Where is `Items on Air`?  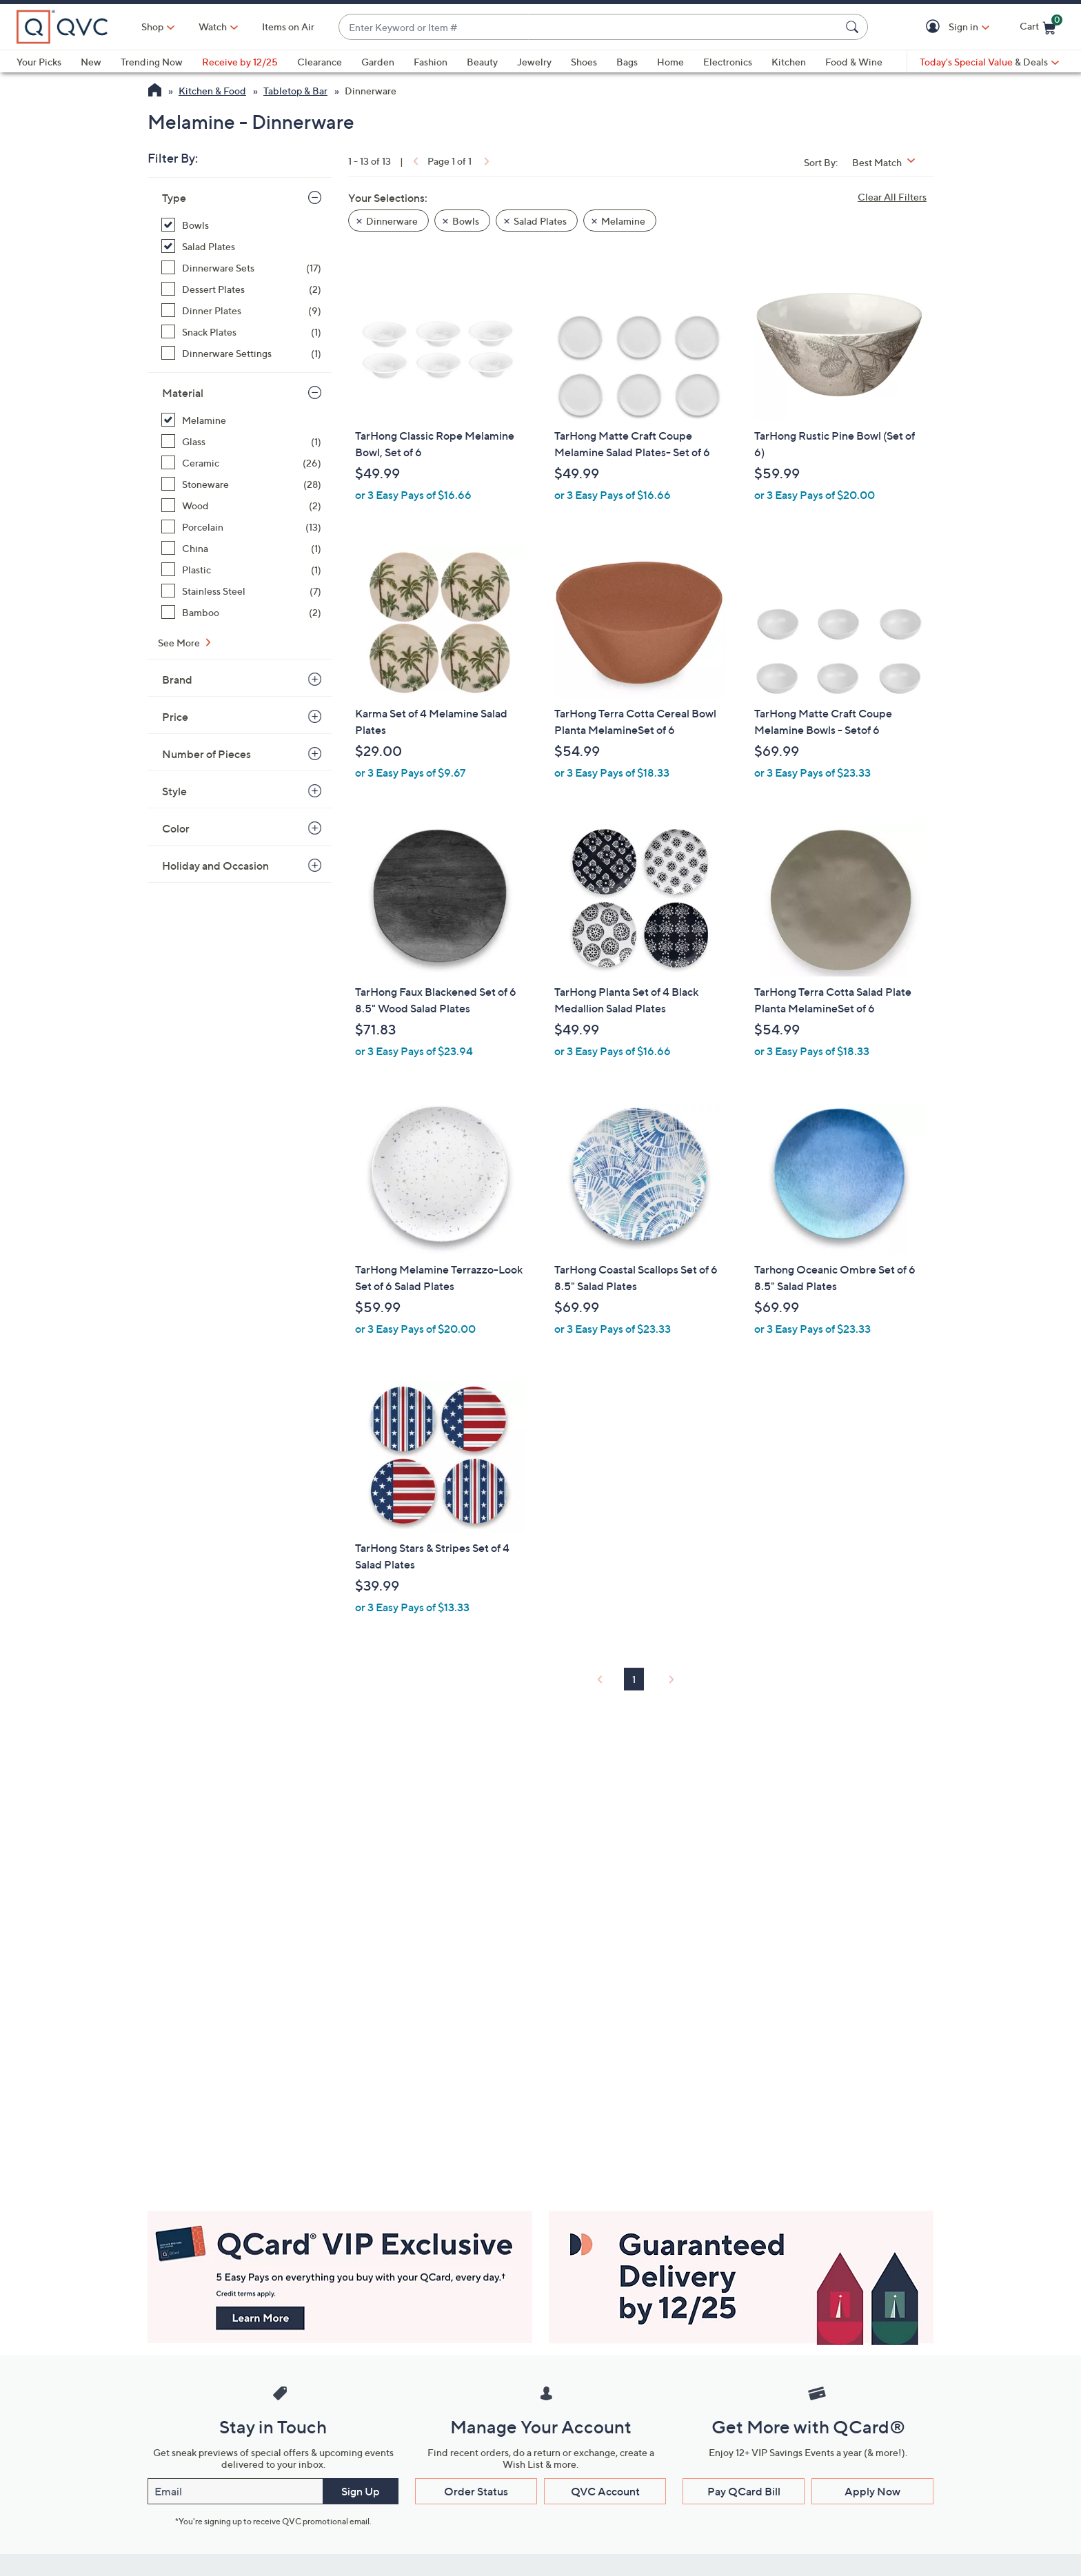
Items on Air is located at coordinates (288, 26).